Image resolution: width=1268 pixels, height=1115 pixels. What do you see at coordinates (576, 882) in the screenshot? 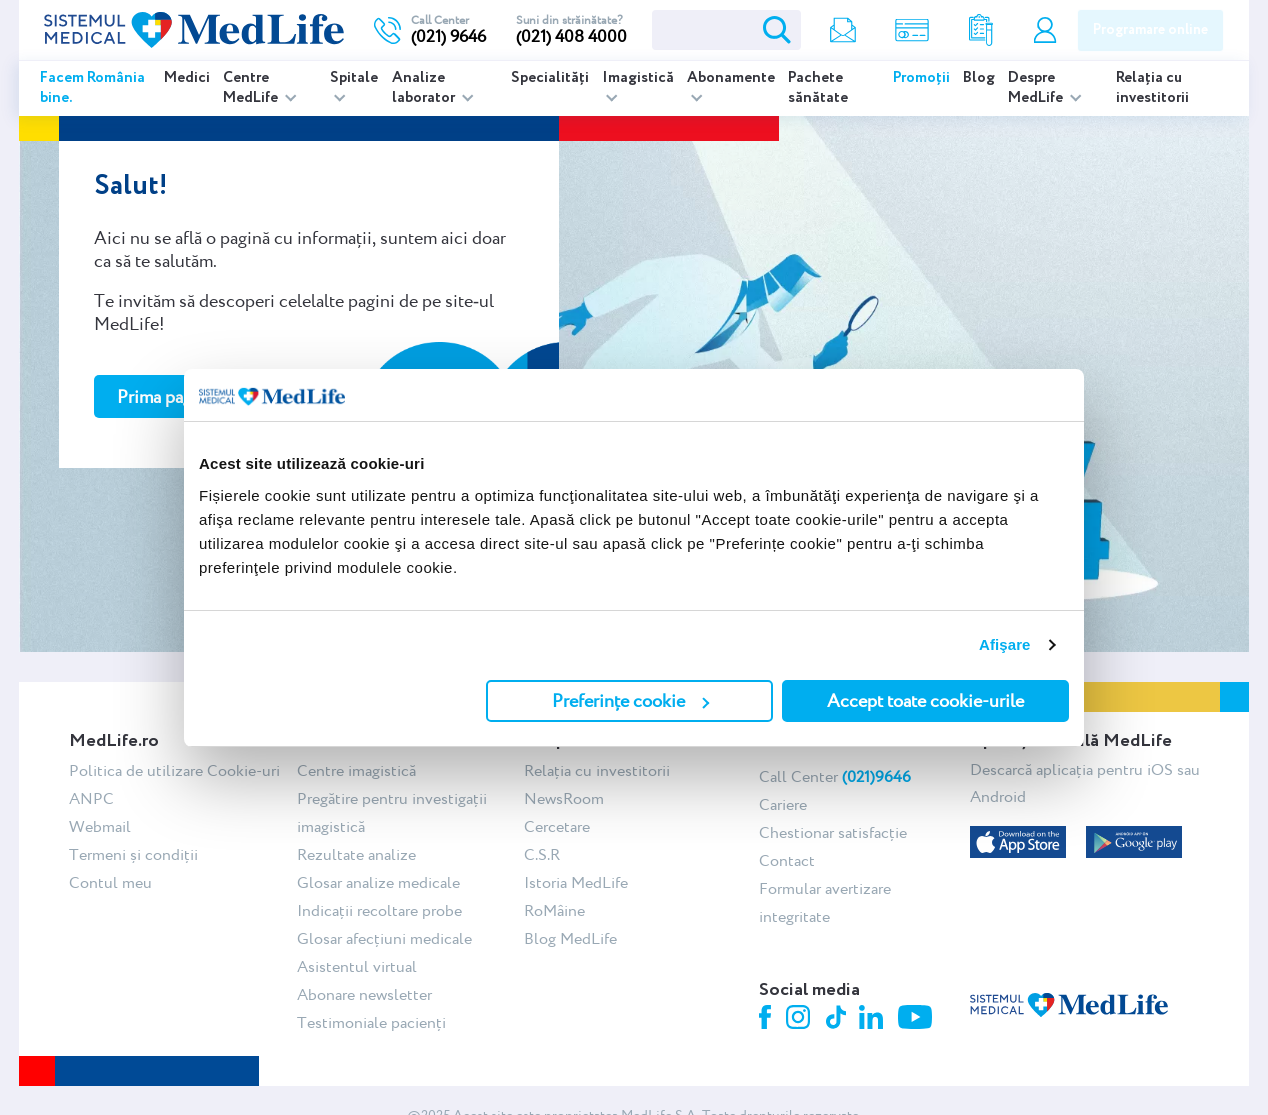
I see `Istoria MedLife` at bounding box center [576, 882].